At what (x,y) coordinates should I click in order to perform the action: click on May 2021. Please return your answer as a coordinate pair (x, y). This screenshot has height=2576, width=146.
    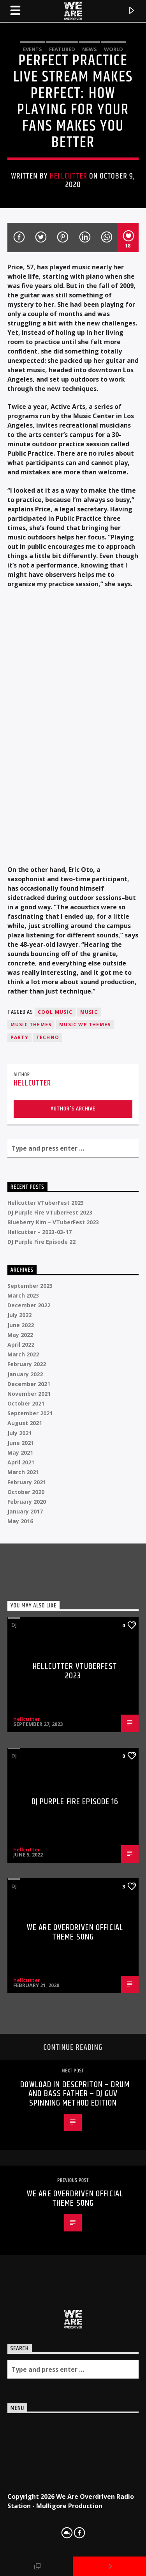
    Looking at the image, I should click on (20, 1452).